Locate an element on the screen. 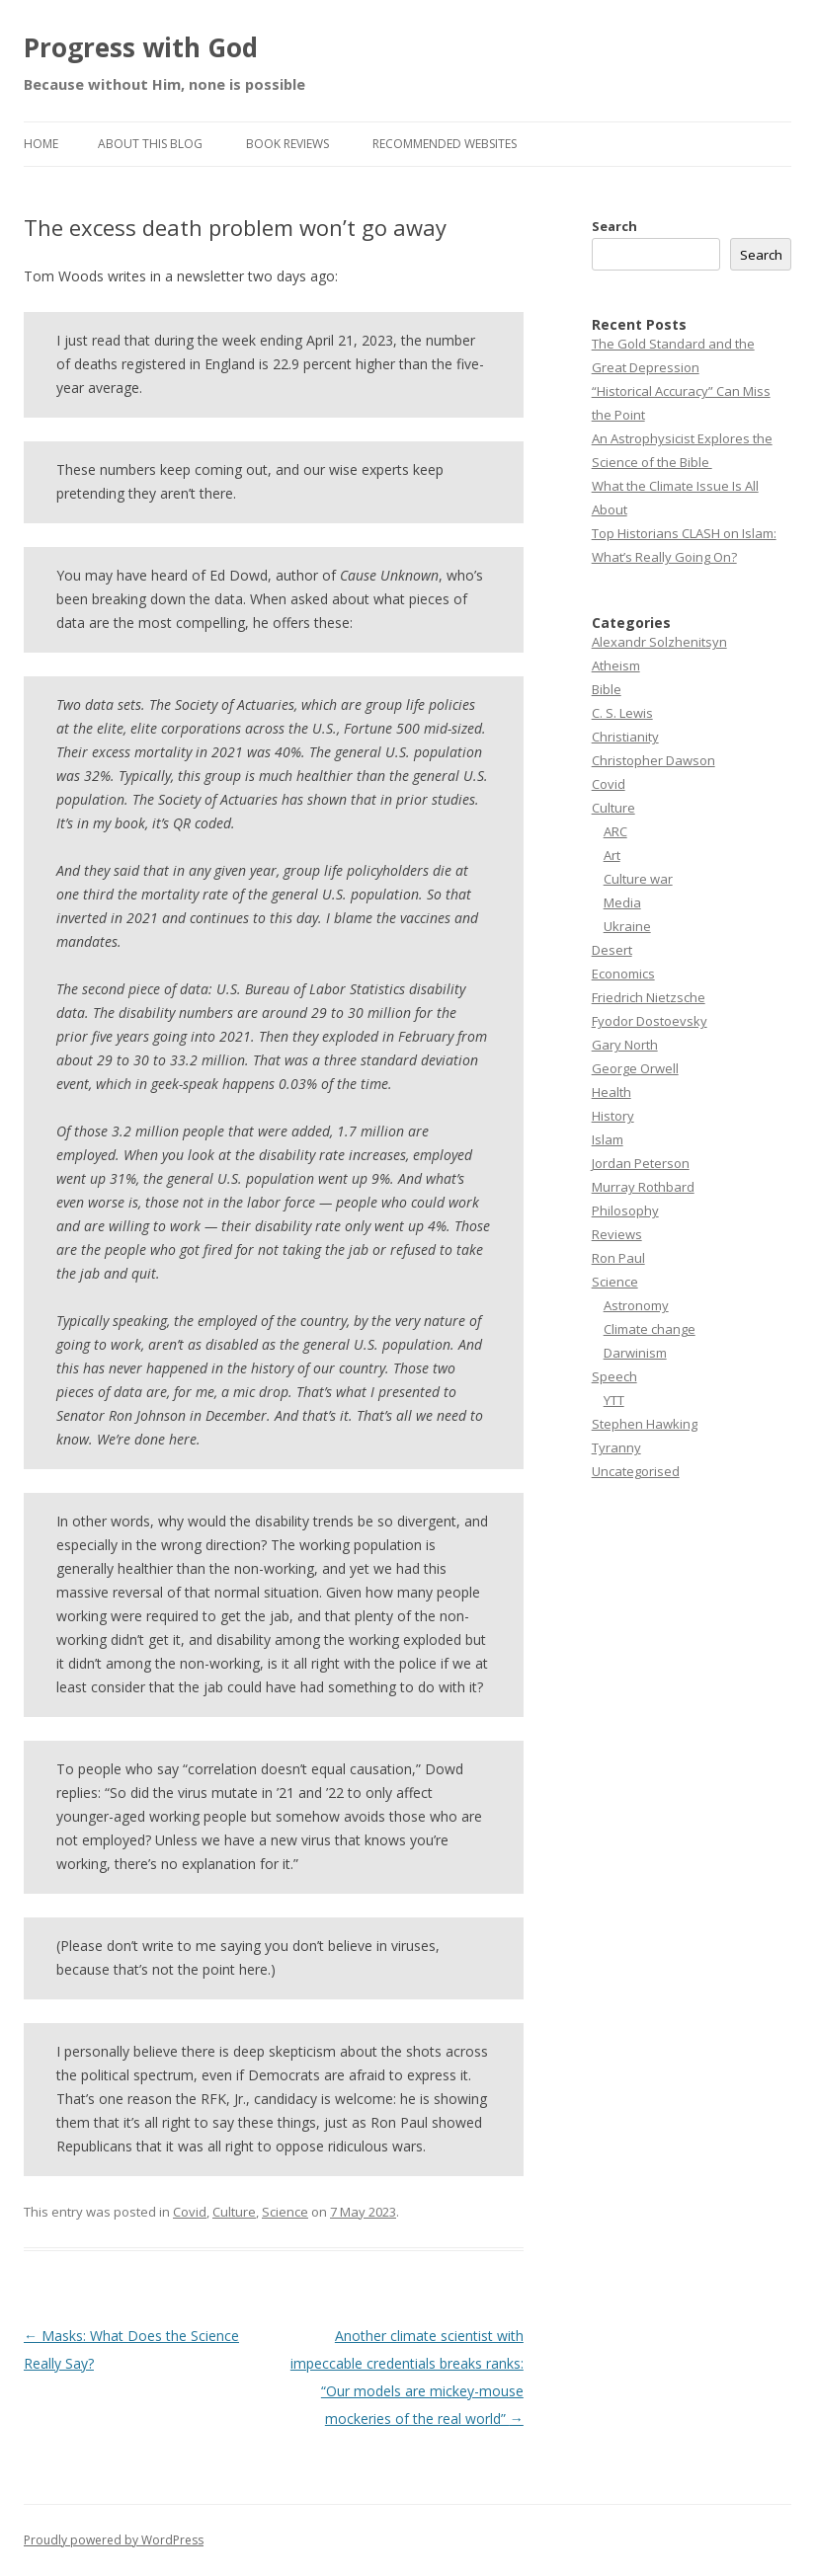  Darwinism is located at coordinates (635, 1353).